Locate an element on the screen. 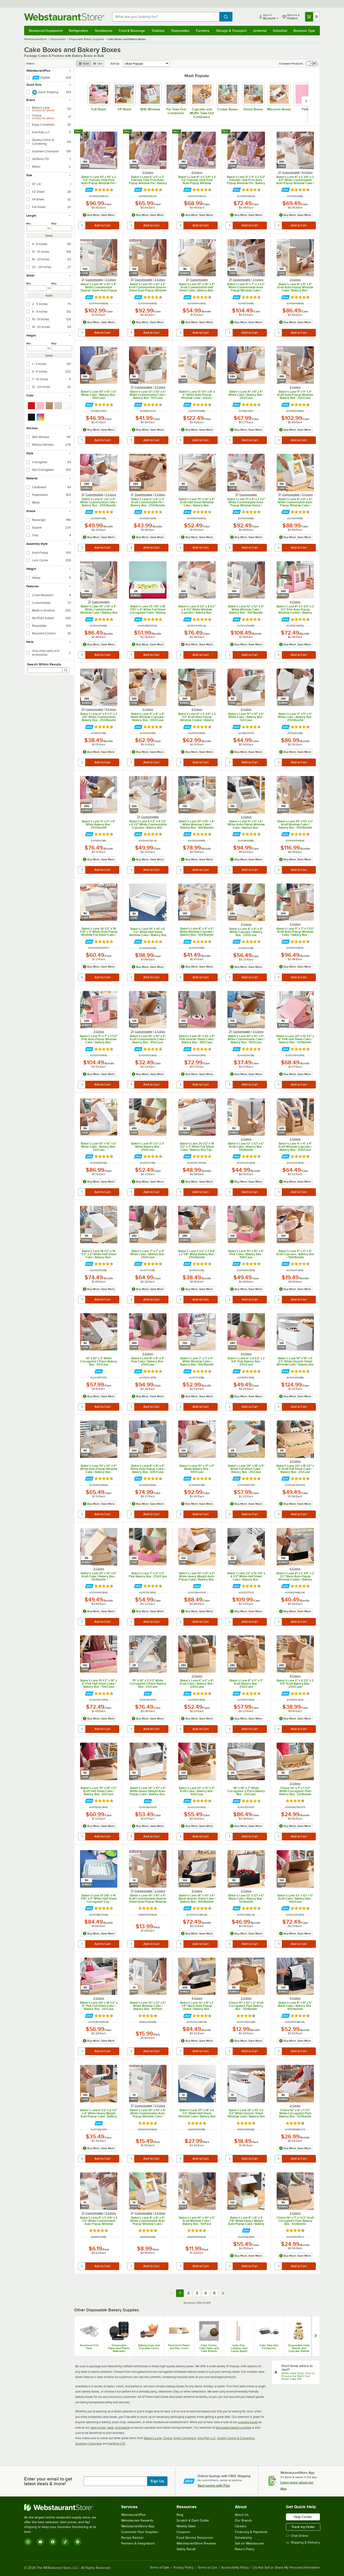  Apply is located at coordinates (49, 235).